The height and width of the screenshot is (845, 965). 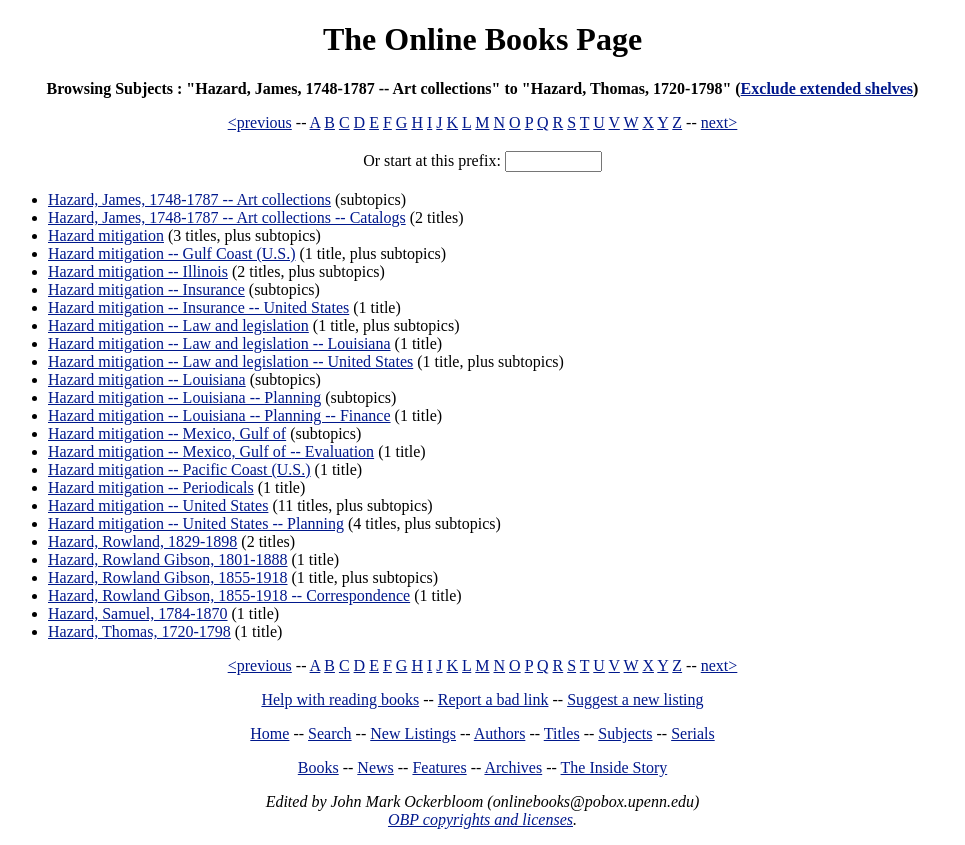 What do you see at coordinates (142, 541) in the screenshot?
I see `Hazard, Rowland, 1829-1898` at bounding box center [142, 541].